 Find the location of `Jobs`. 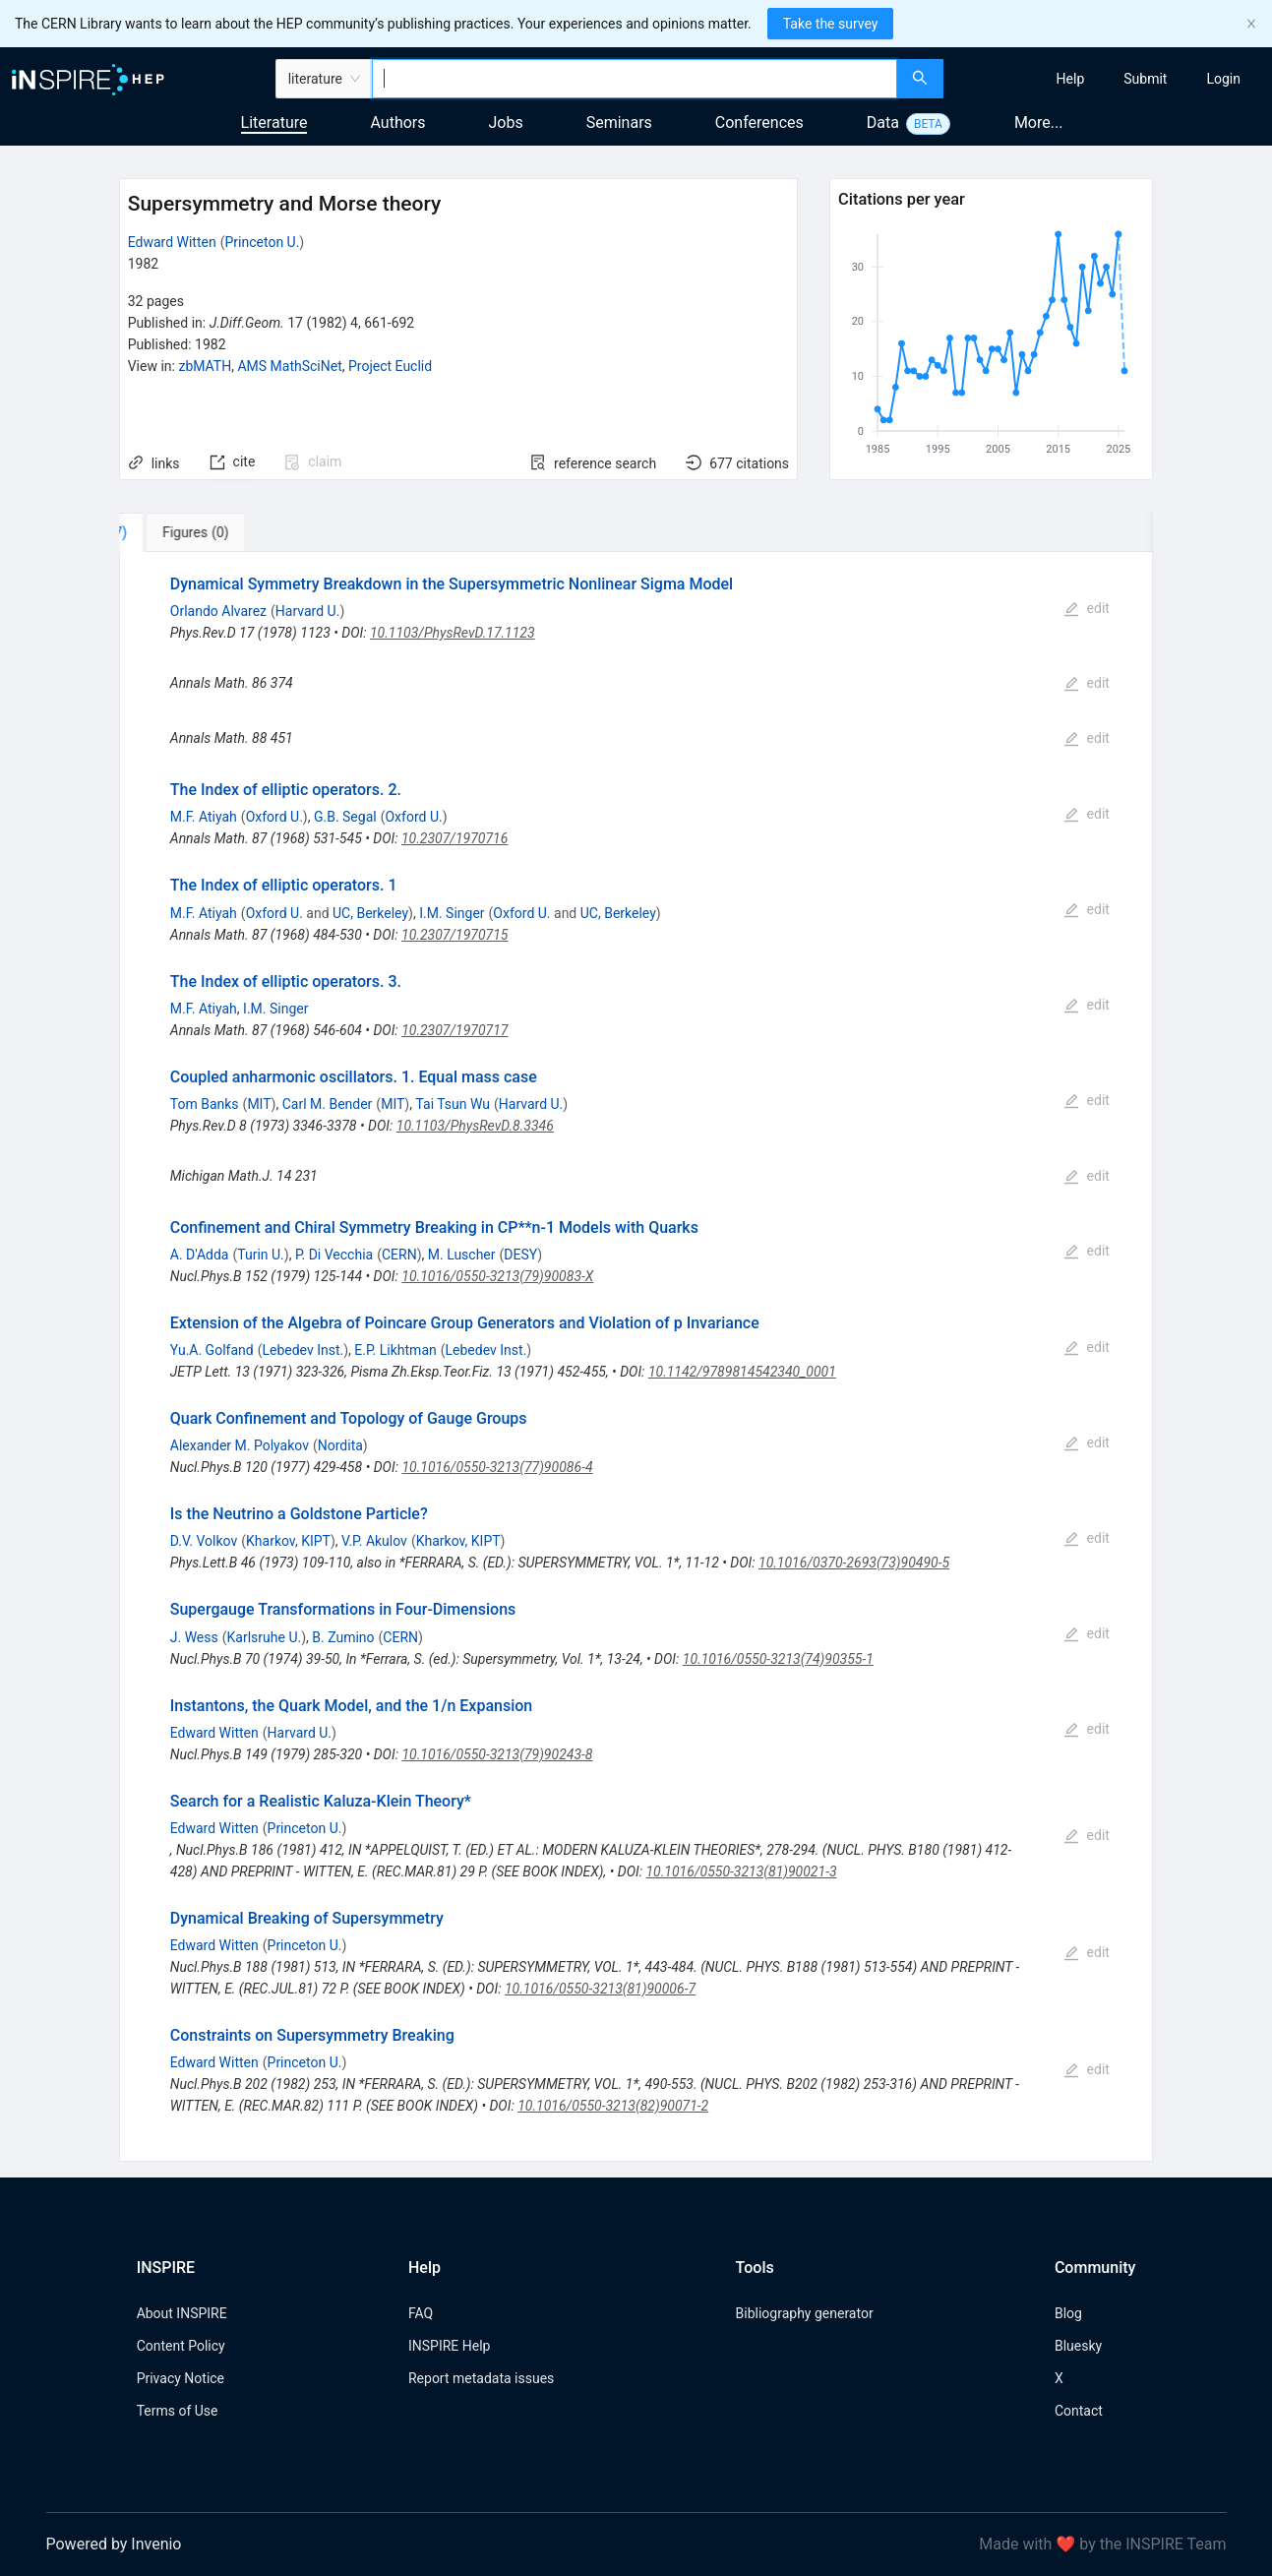

Jobs is located at coordinates (506, 122).